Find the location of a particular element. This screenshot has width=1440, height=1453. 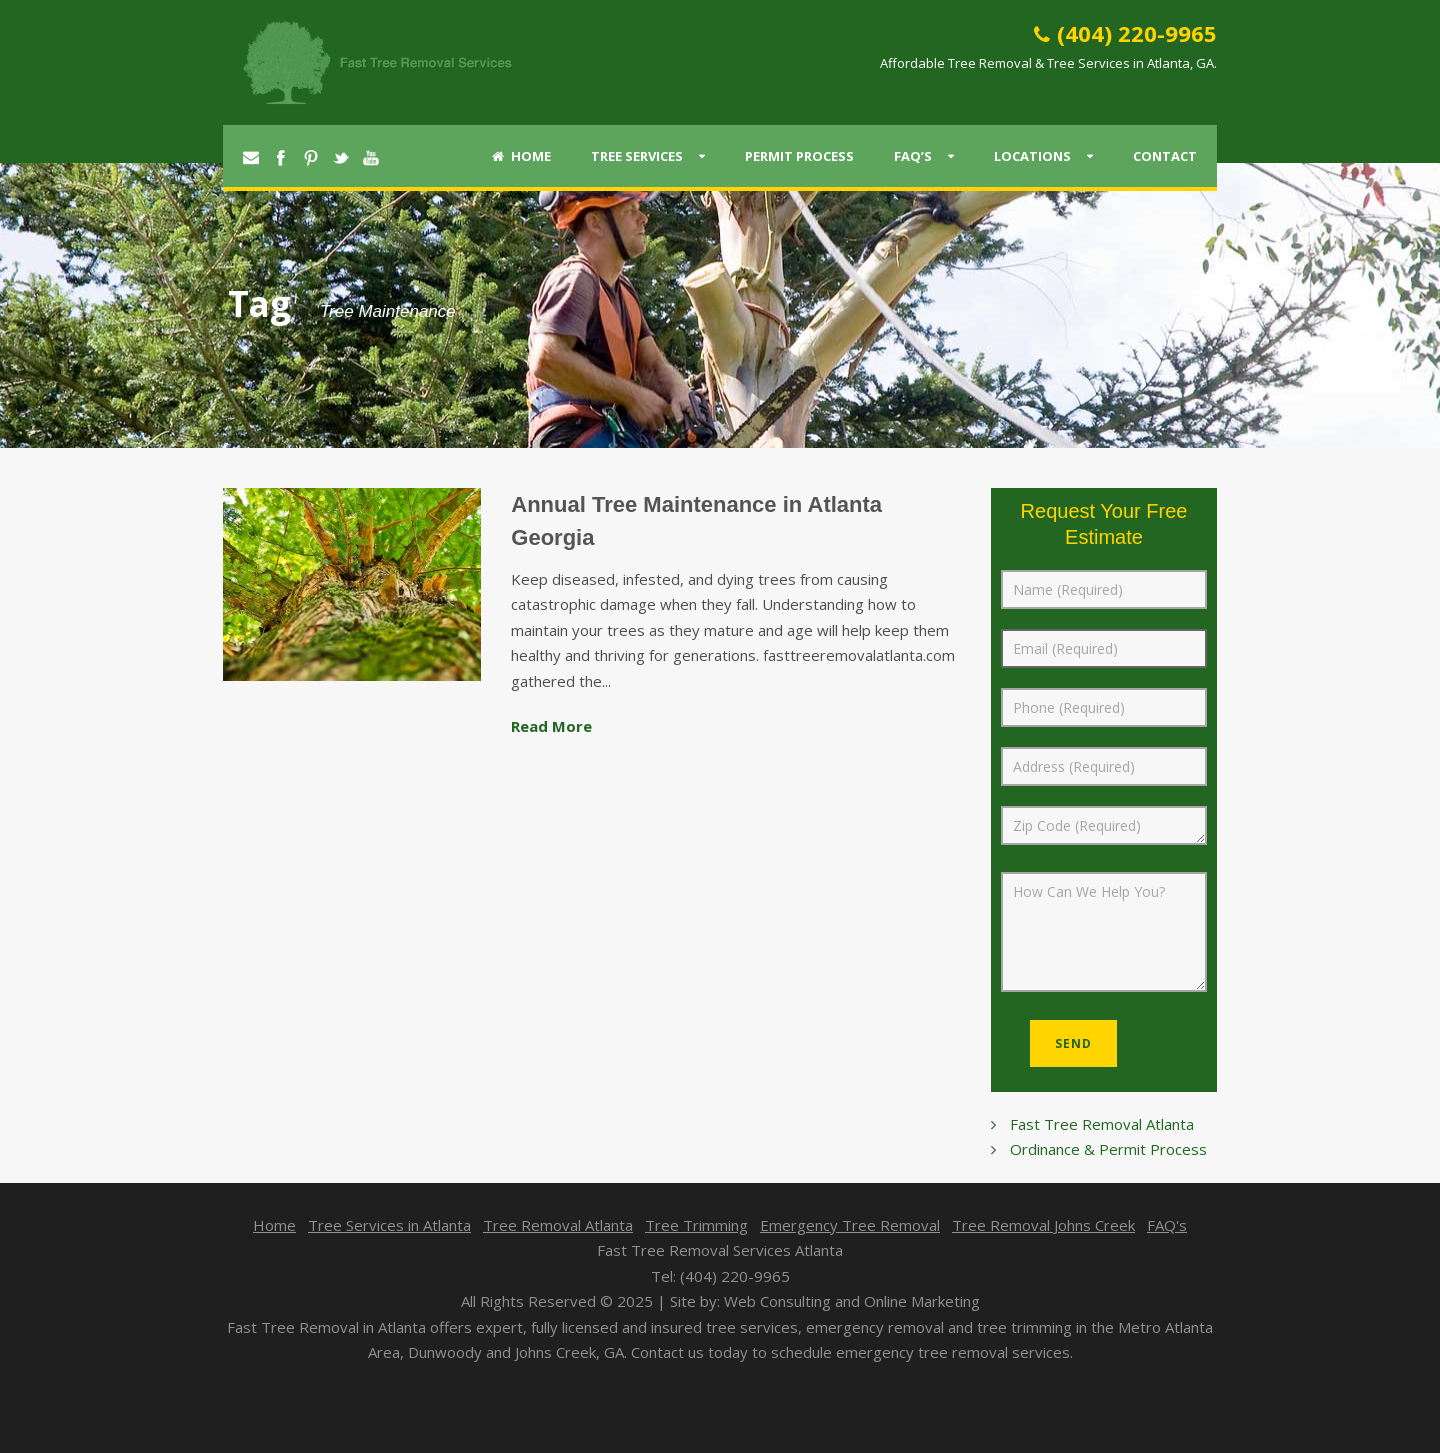

Contact is located at coordinates (1165, 156).